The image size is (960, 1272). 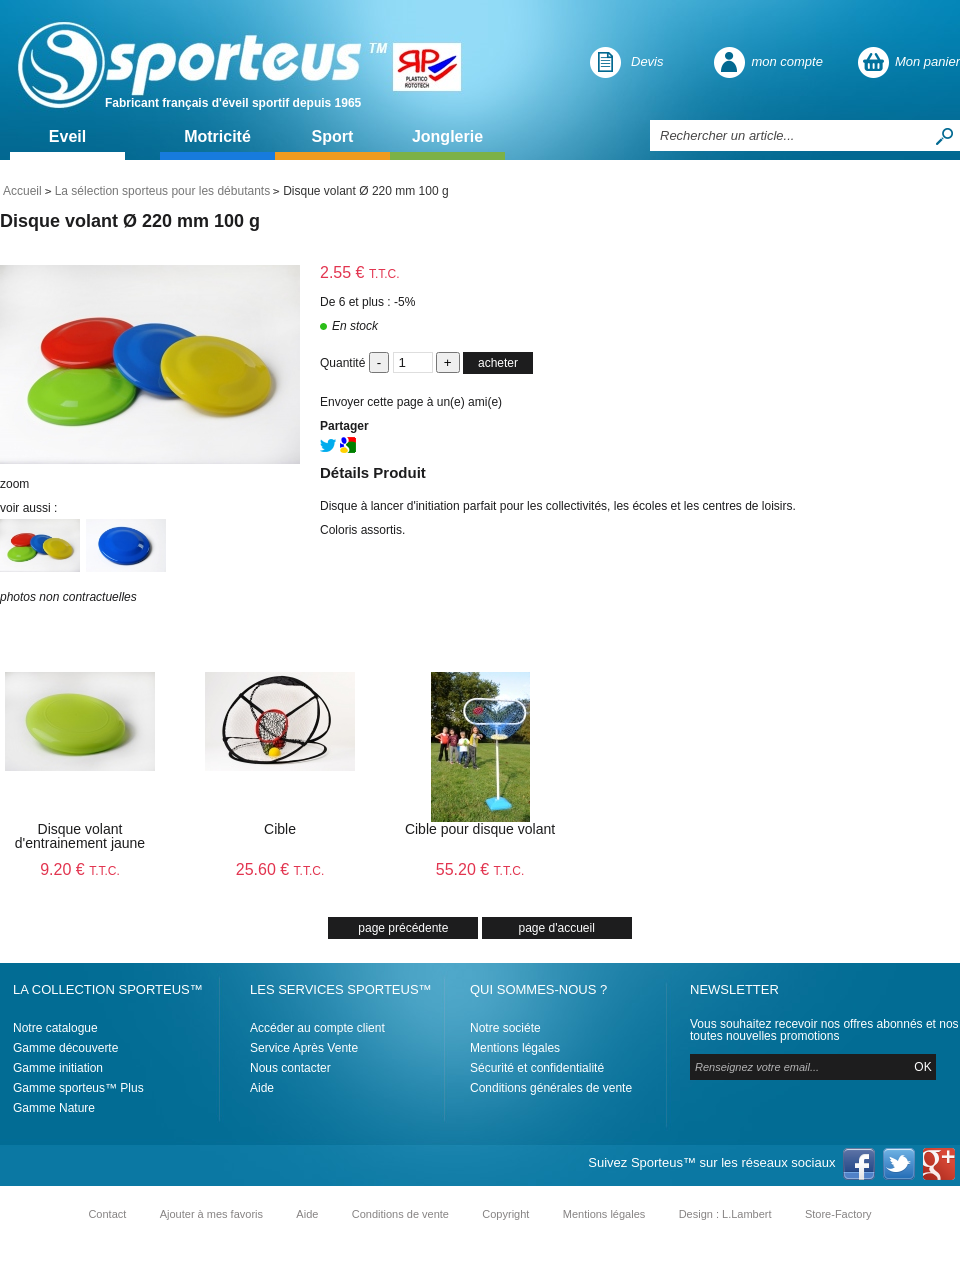 What do you see at coordinates (505, 1028) in the screenshot?
I see `Notre sociéte` at bounding box center [505, 1028].